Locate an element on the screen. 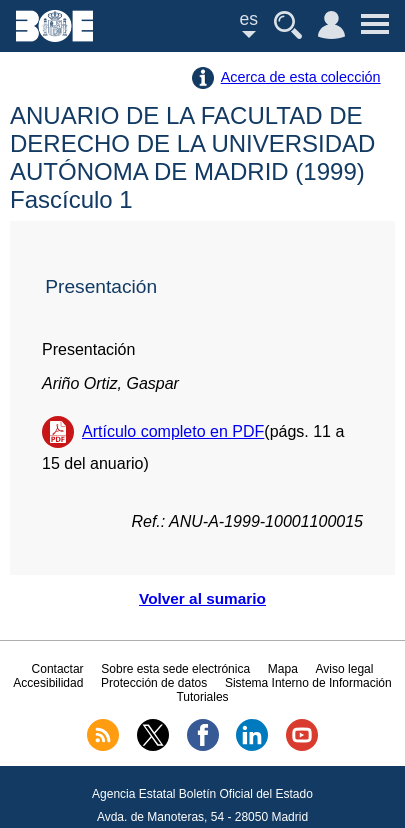 The height and width of the screenshot is (828, 405). Acerca de esta colección is located at coordinates (301, 77).